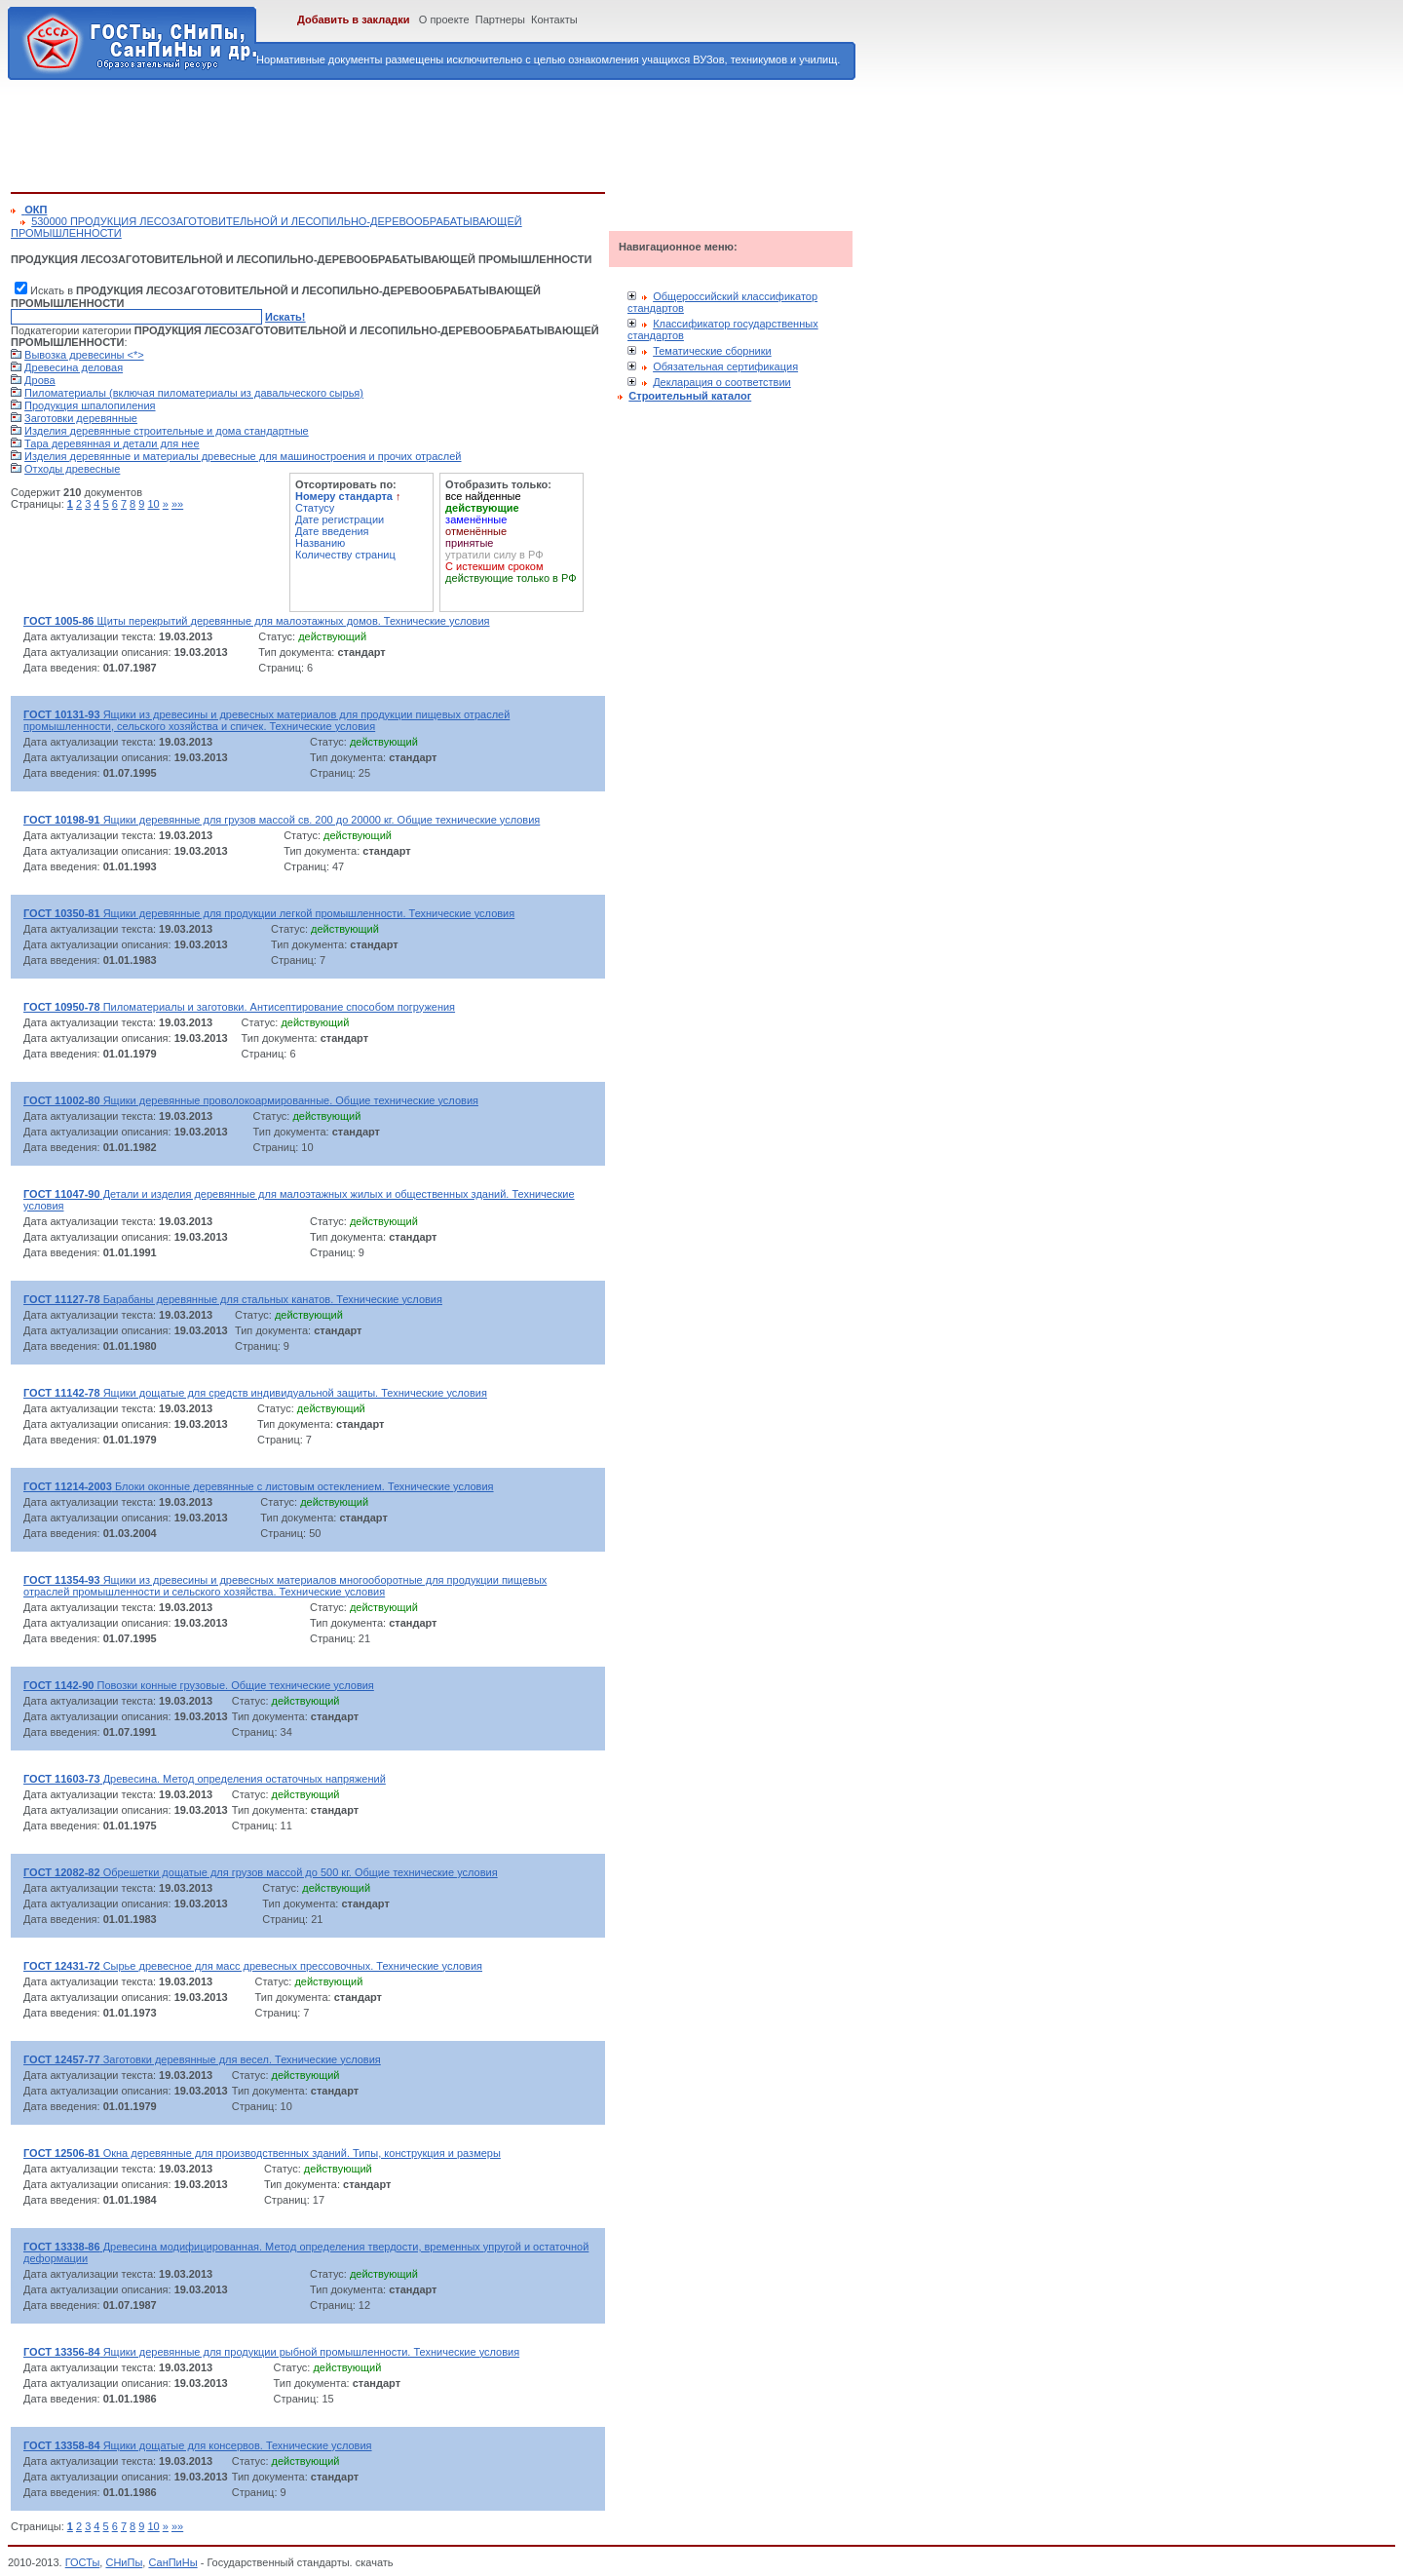 The height and width of the screenshot is (2576, 1403). I want to click on Добавить в закладки, so click(353, 19).